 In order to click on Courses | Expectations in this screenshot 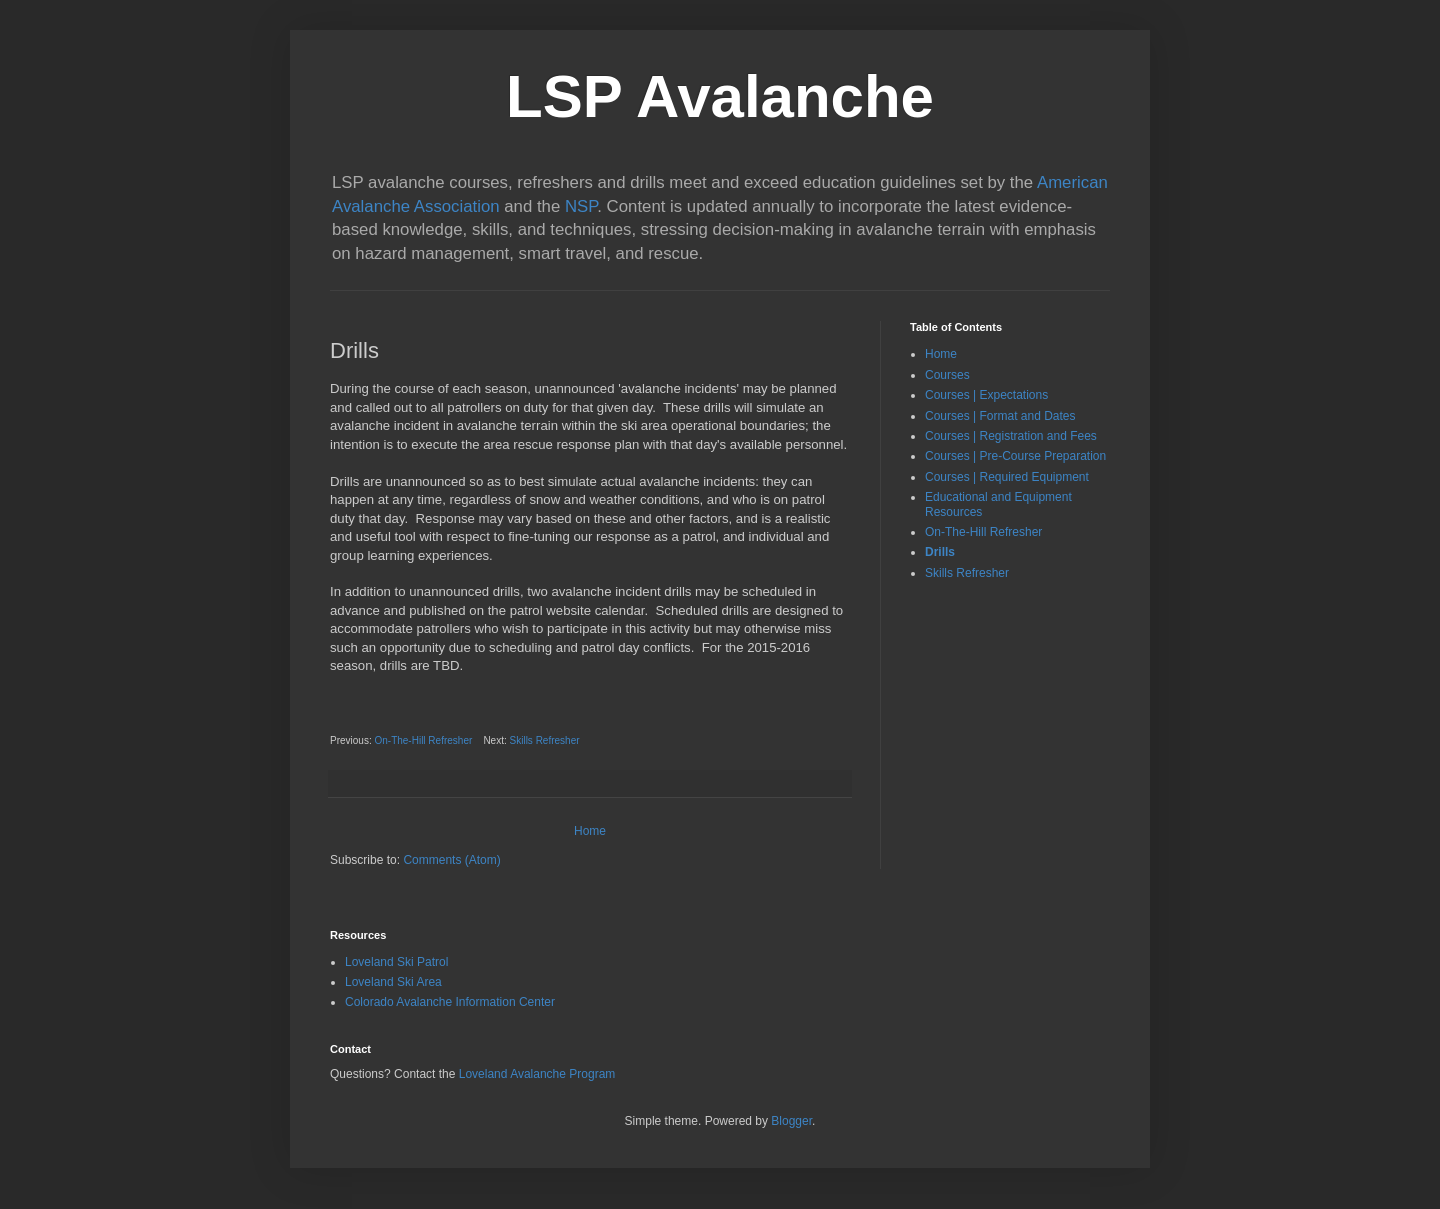, I will do `click(986, 395)`.